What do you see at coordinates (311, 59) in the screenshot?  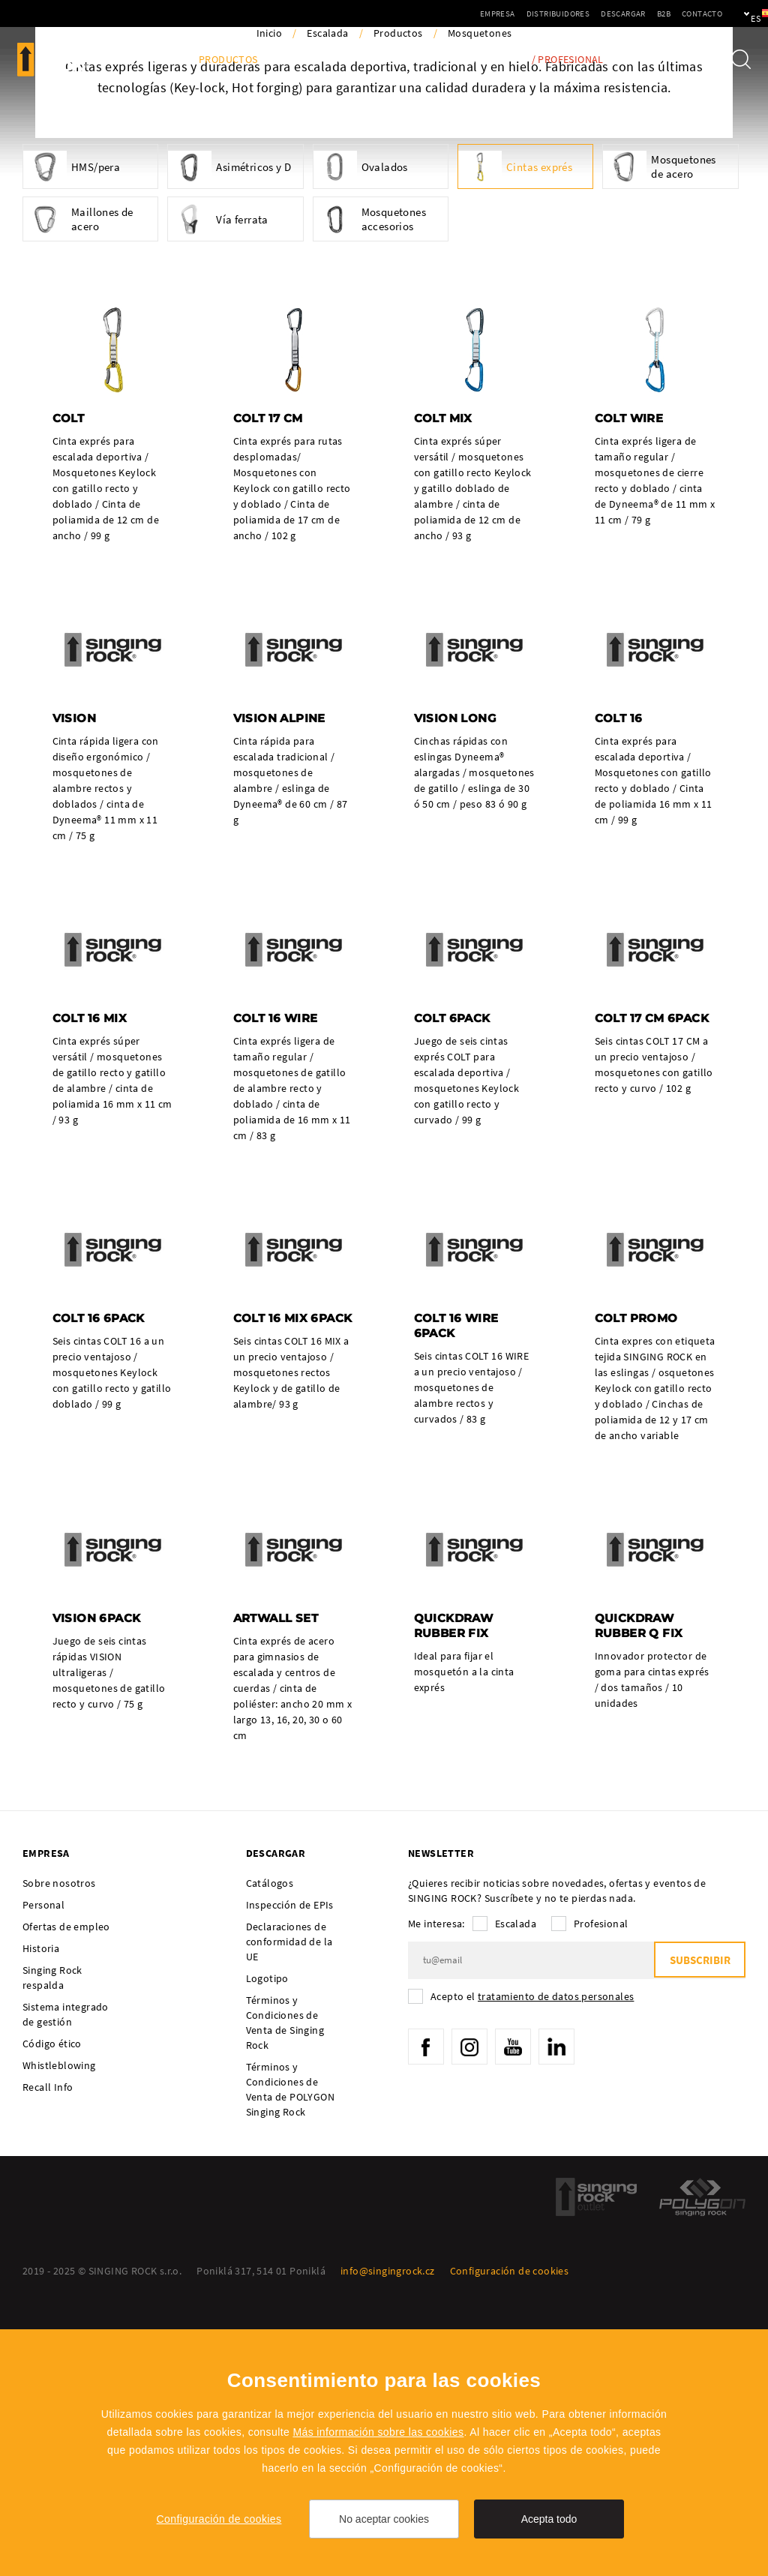 I see `Actividades` at bounding box center [311, 59].